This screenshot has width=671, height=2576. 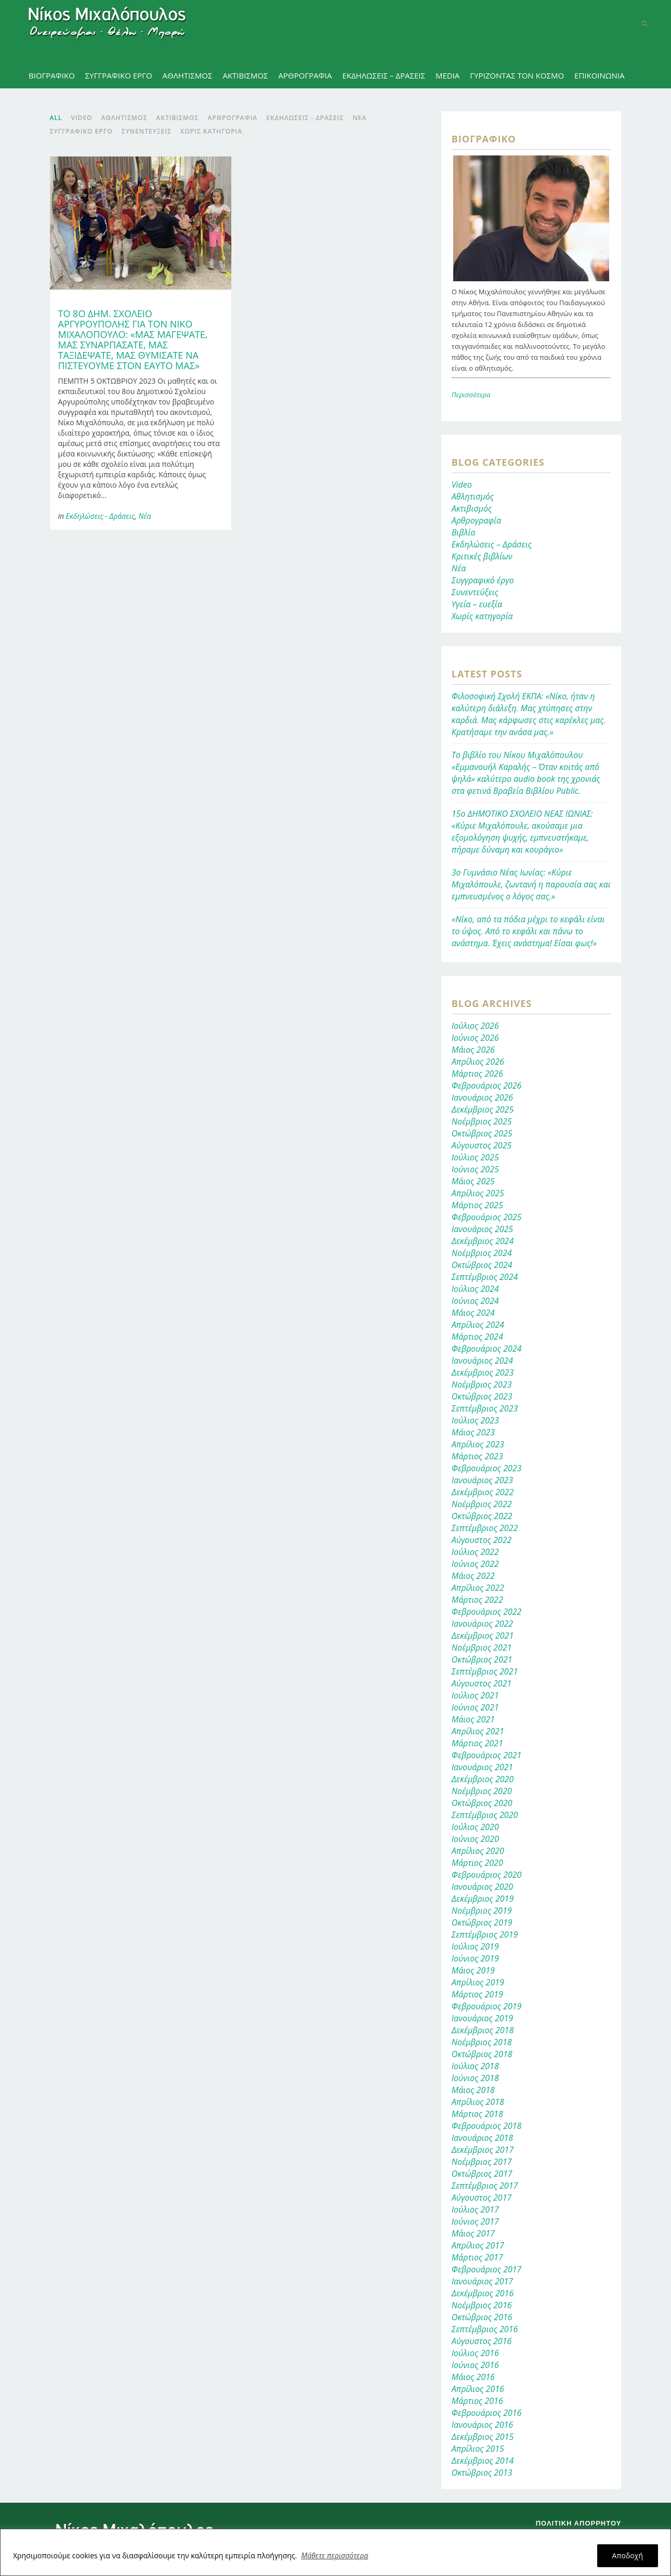 I want to click on Ακτιβισμός, so click(x=472, y=508).